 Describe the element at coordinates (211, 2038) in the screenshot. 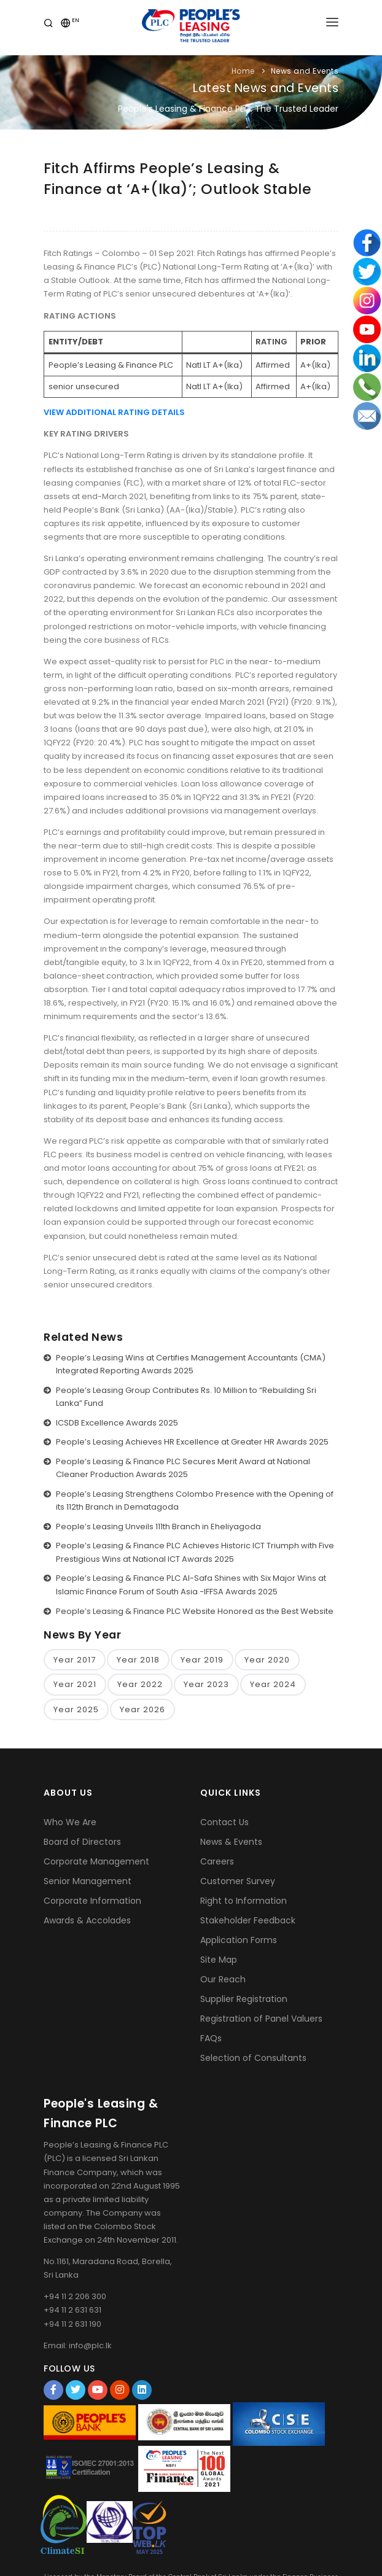

I see `FAQs` at that location.